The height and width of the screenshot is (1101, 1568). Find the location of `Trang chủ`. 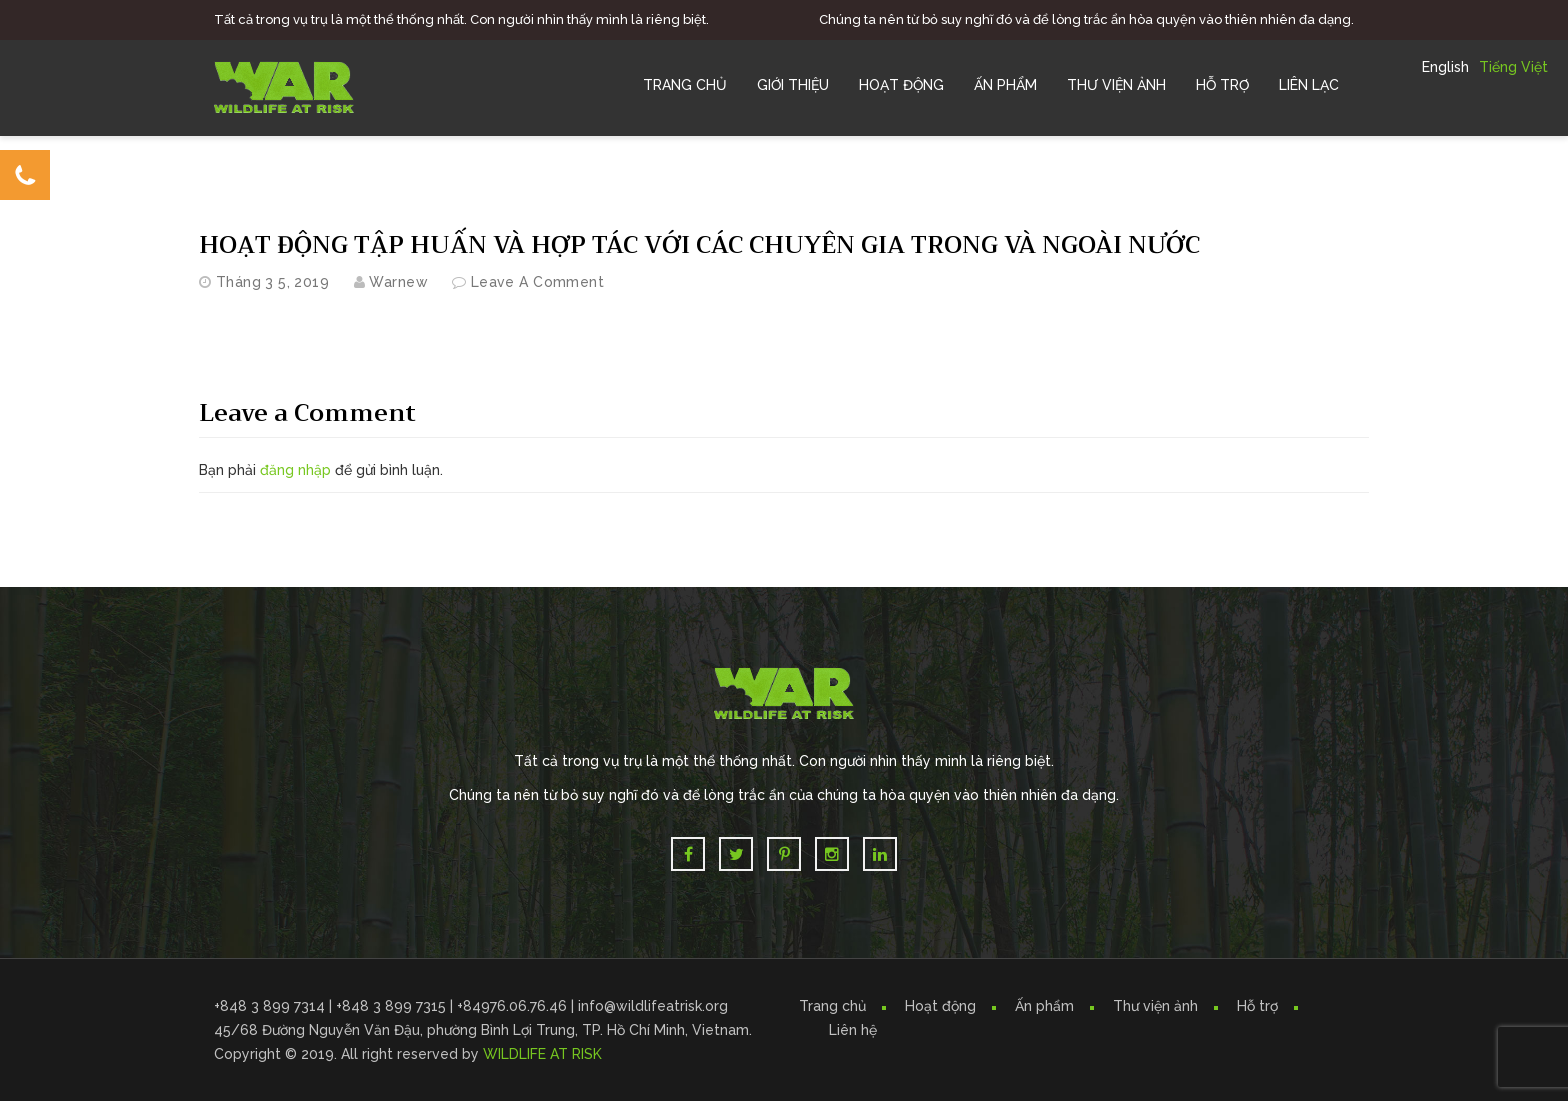

Trang chủ is located at coordinates (685, 85).